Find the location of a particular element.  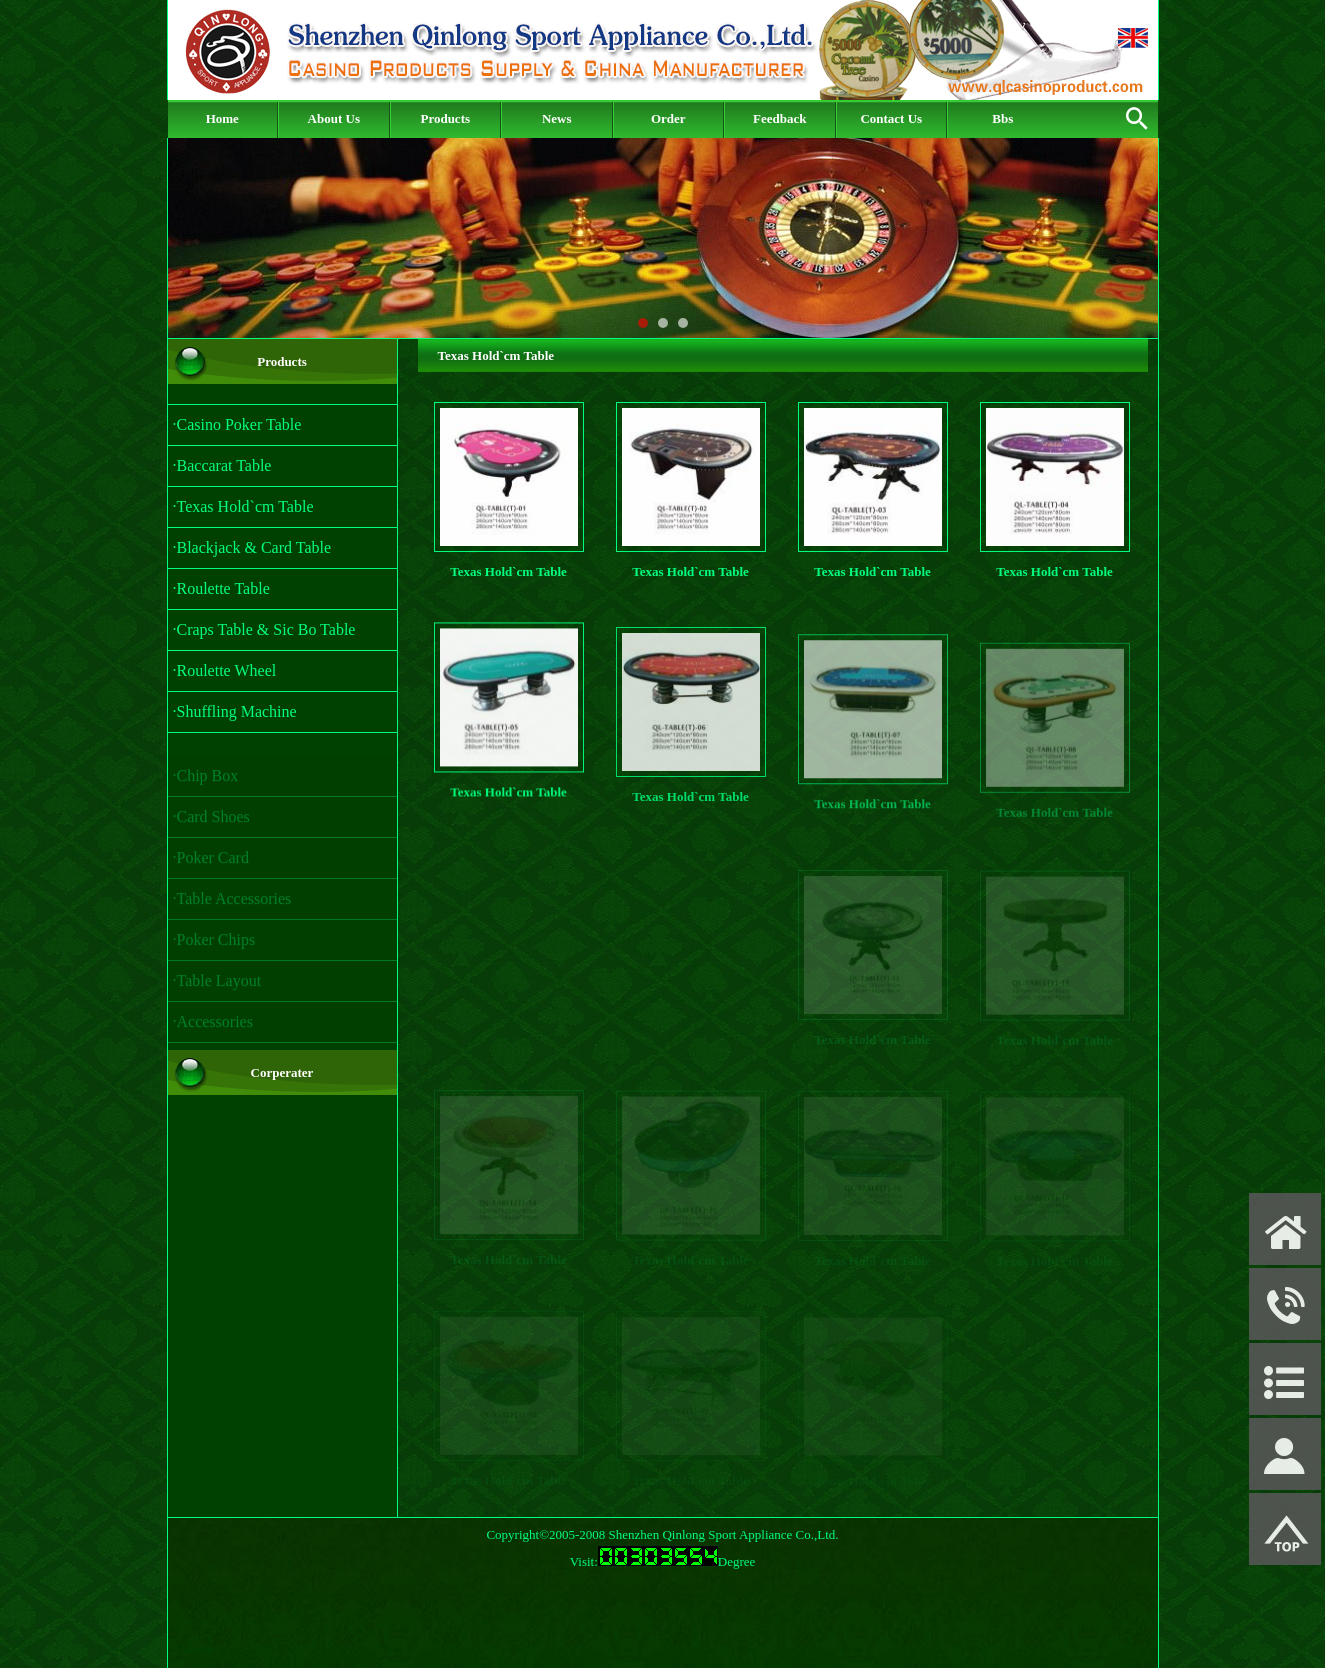

Admin is located at coordinates (196, 1649).